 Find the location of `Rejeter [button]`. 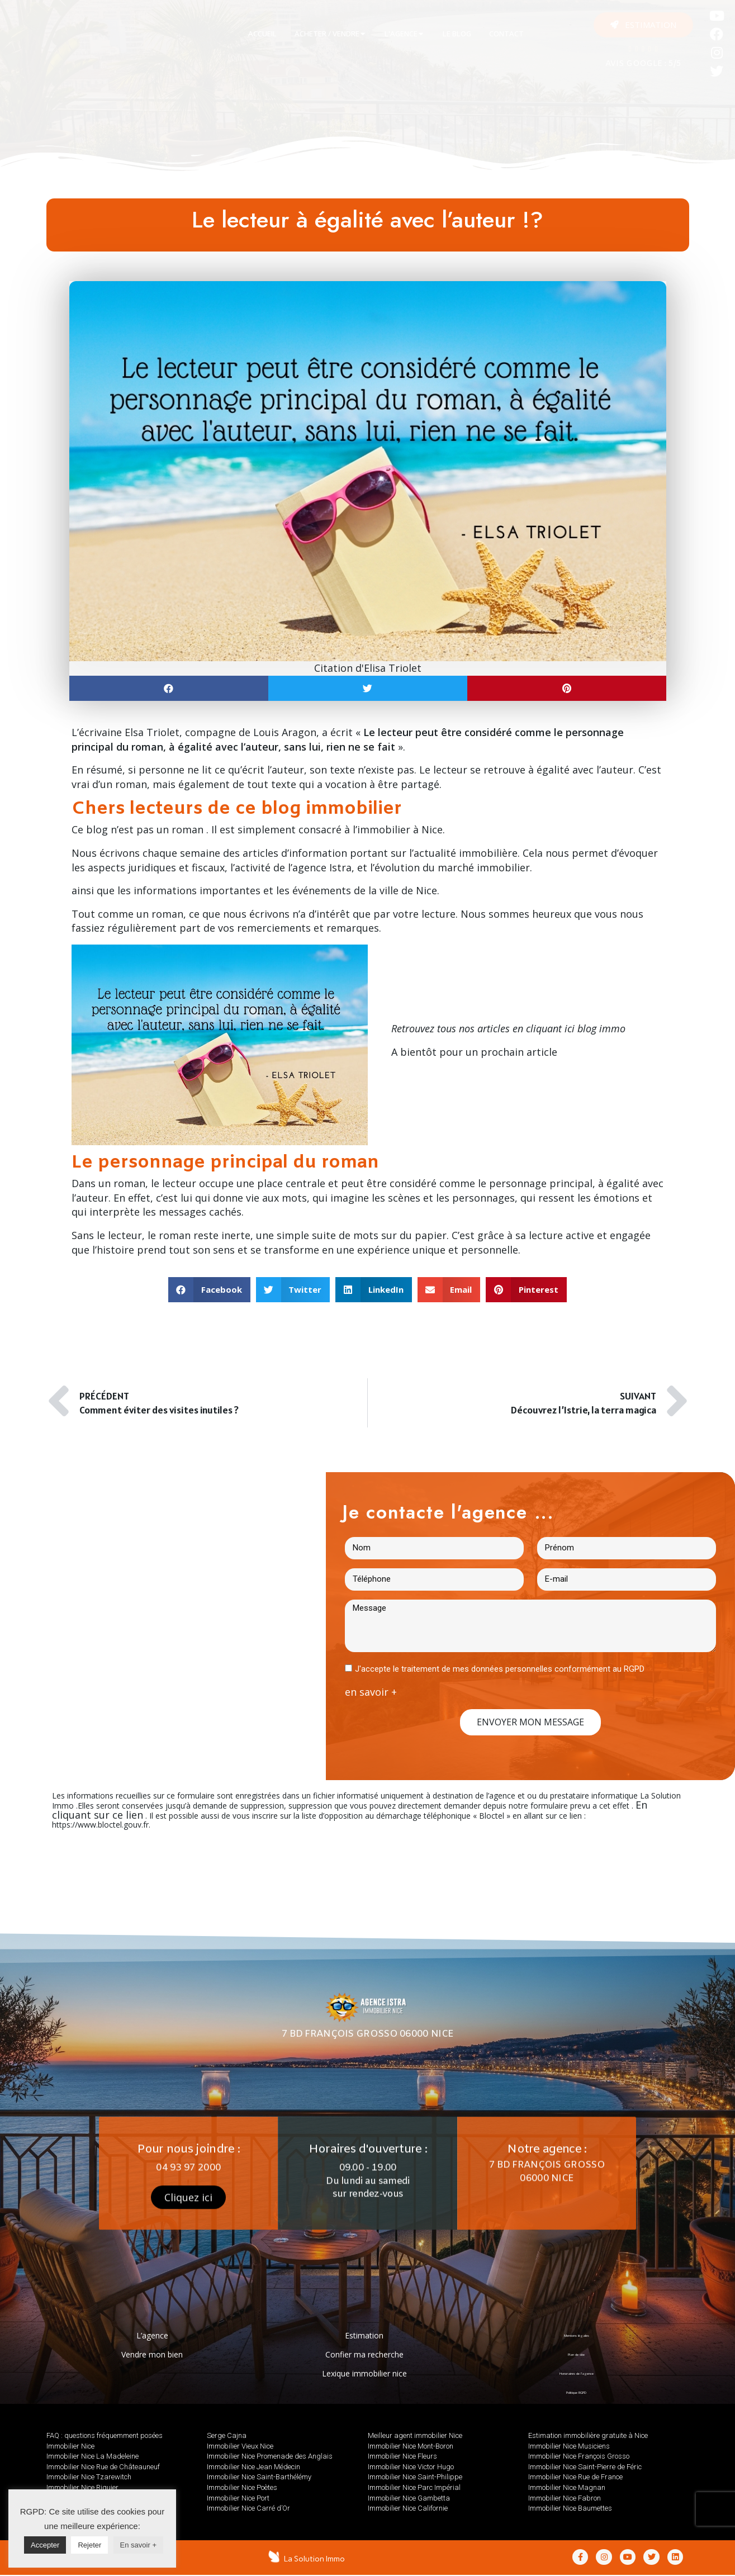

Rejeter [button] is located at coordinates (89, 2545).